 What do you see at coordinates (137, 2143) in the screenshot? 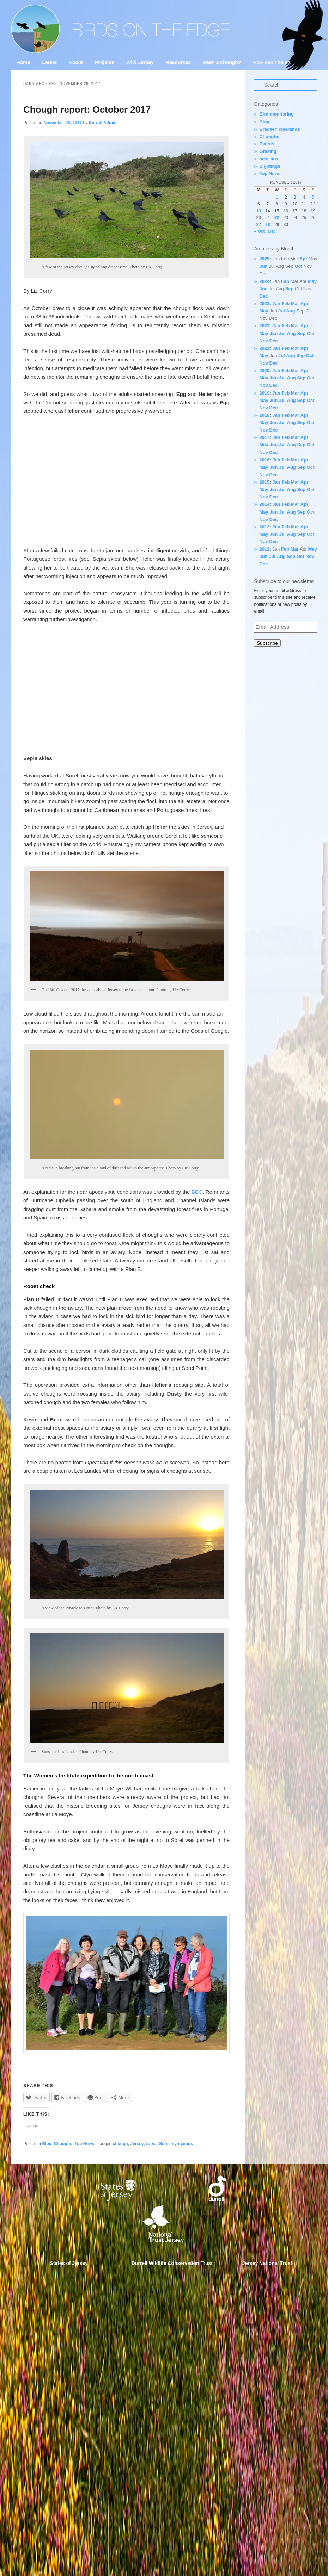
I see `Jersey` at bounding box center [137, 2143].